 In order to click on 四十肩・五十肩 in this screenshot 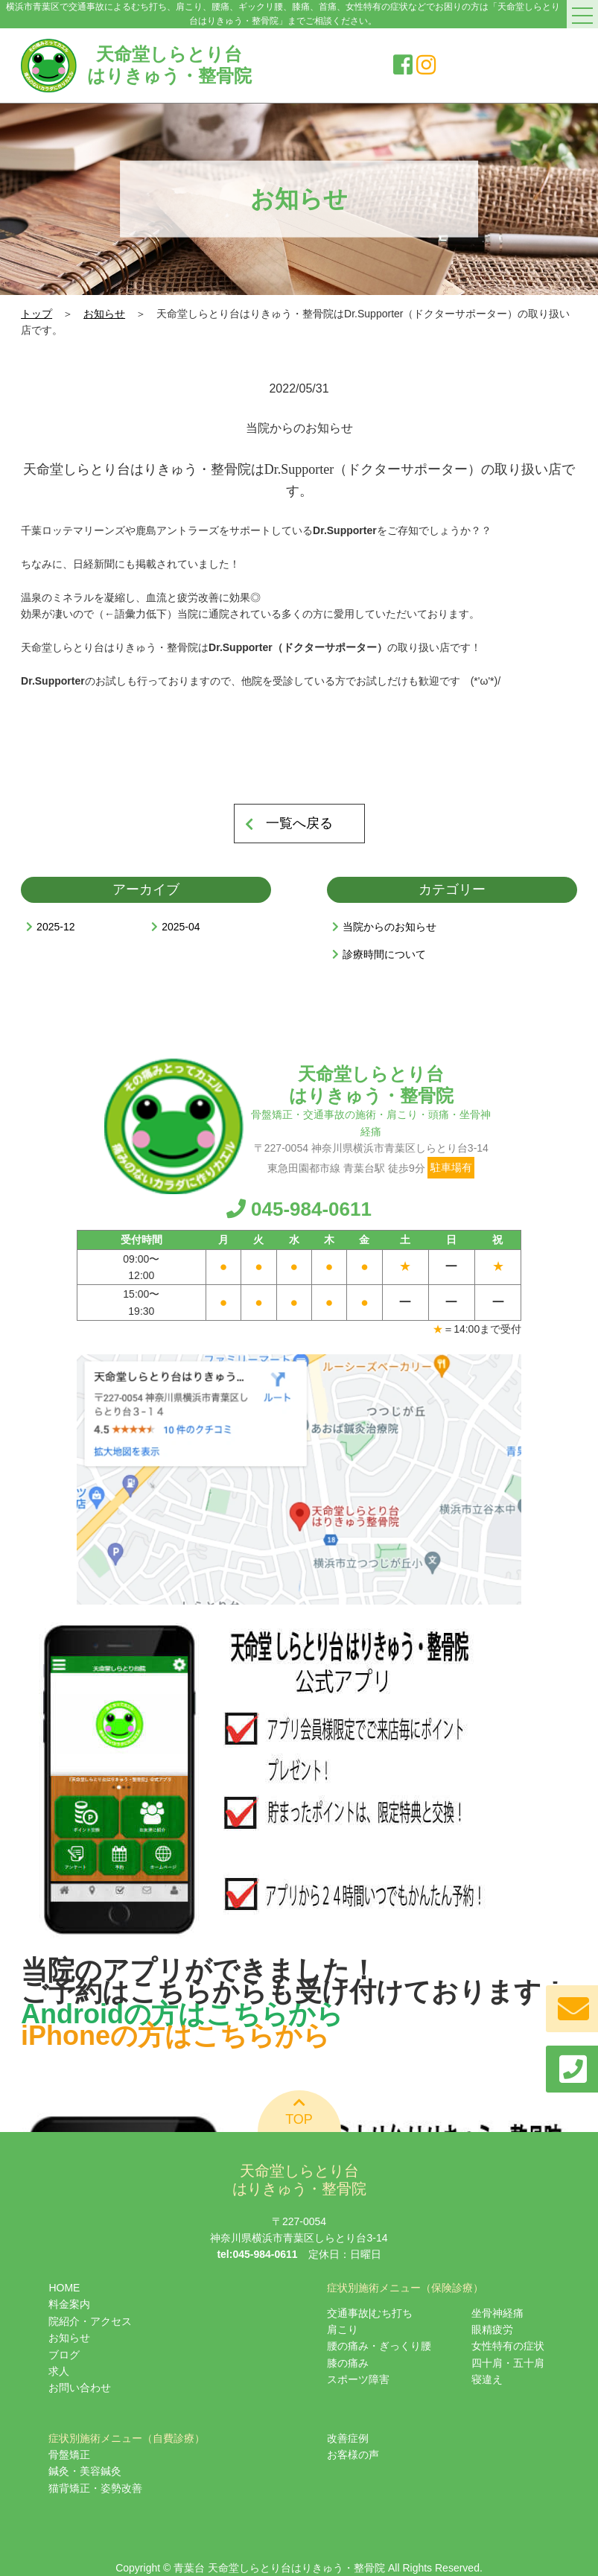, I will do `click(507, 2363)`.